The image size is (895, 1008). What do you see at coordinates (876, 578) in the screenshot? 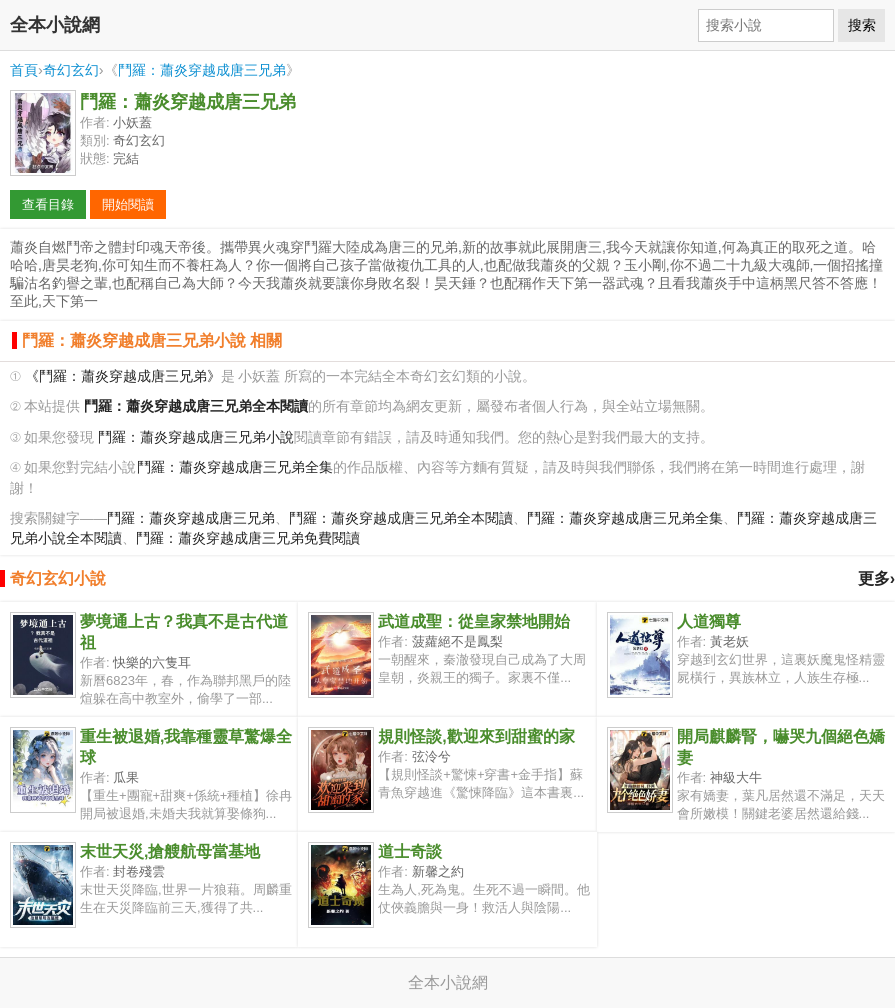
I see `更多›` at bounding box center [876, 578].